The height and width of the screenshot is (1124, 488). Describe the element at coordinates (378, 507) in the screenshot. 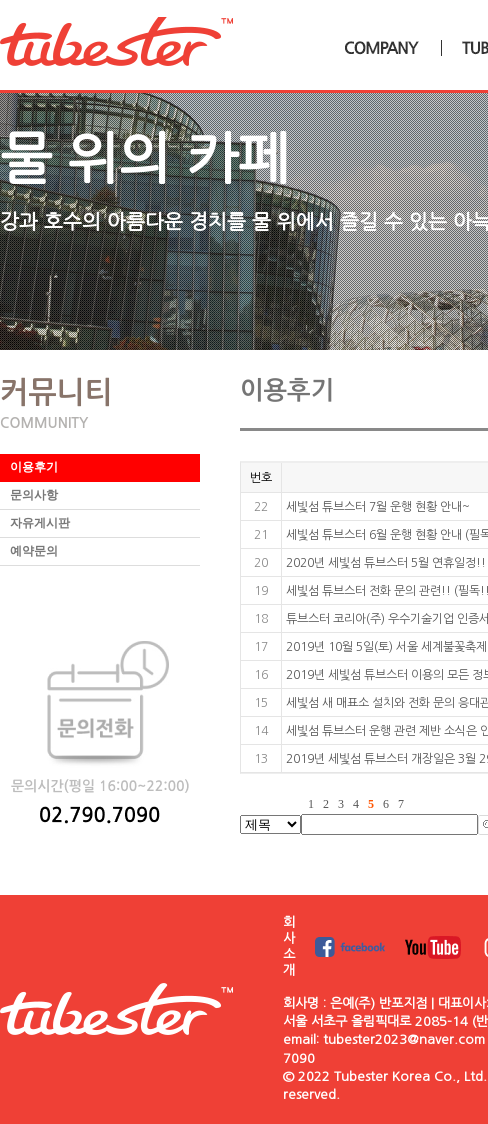

I see `세빛섬 튜브스터 7월 운행 현황 안내~` at that location.